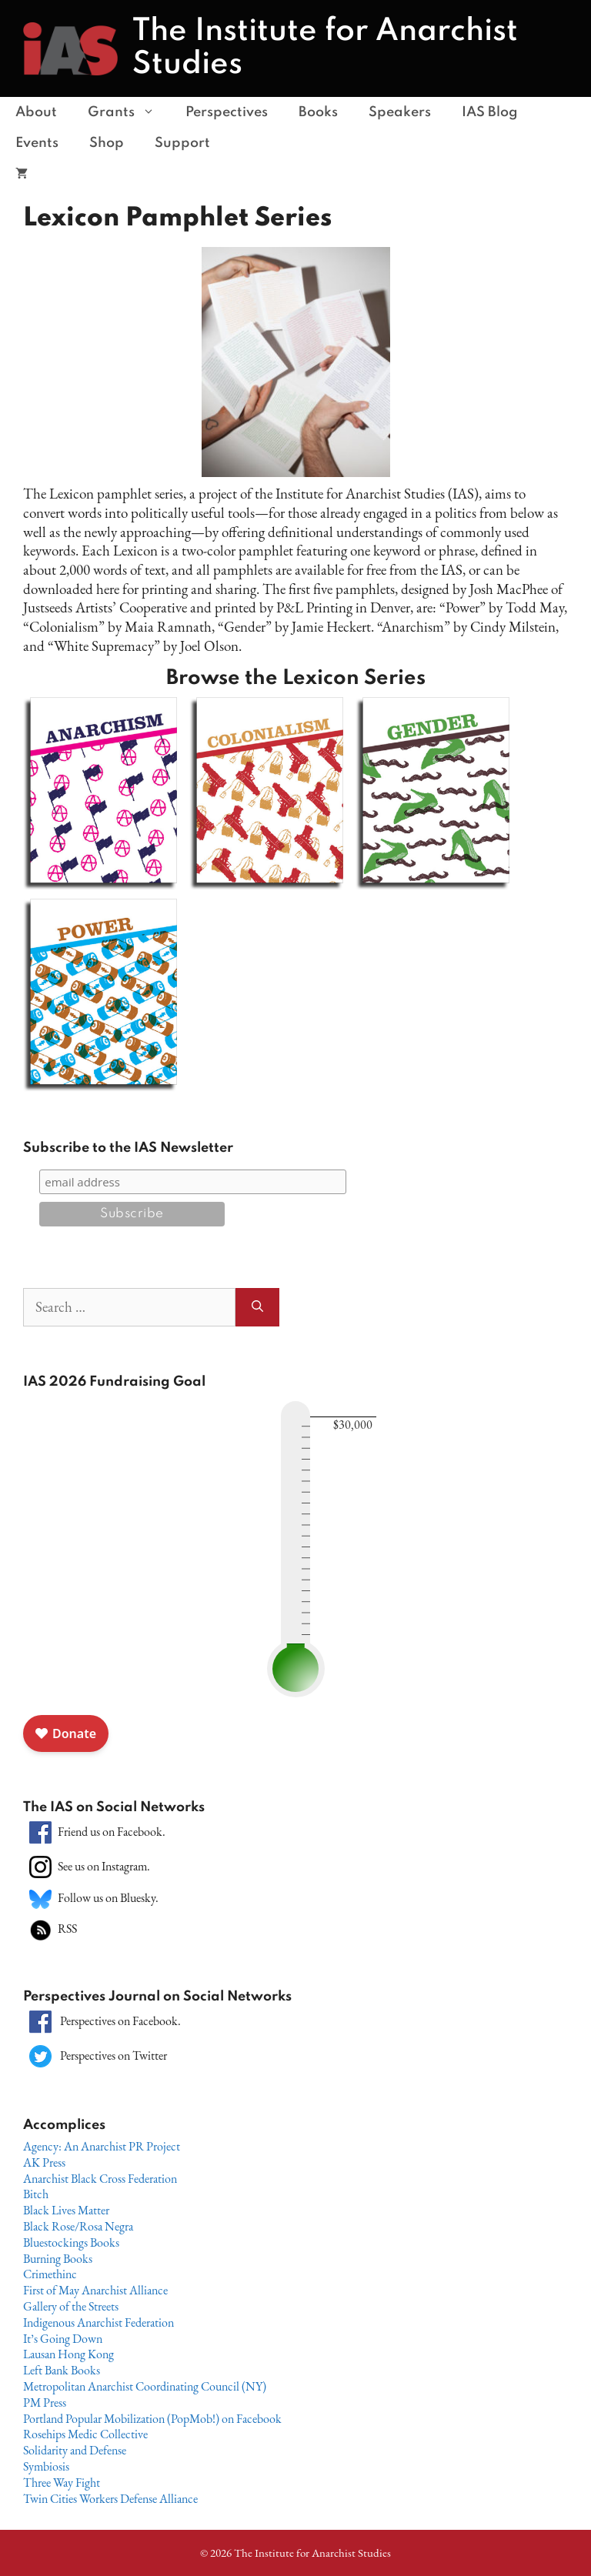 This screenshot has width=591, height=2576. I want to click on Metropolitan Anarchist Coordinating Council (NY), so click(144, 2386).